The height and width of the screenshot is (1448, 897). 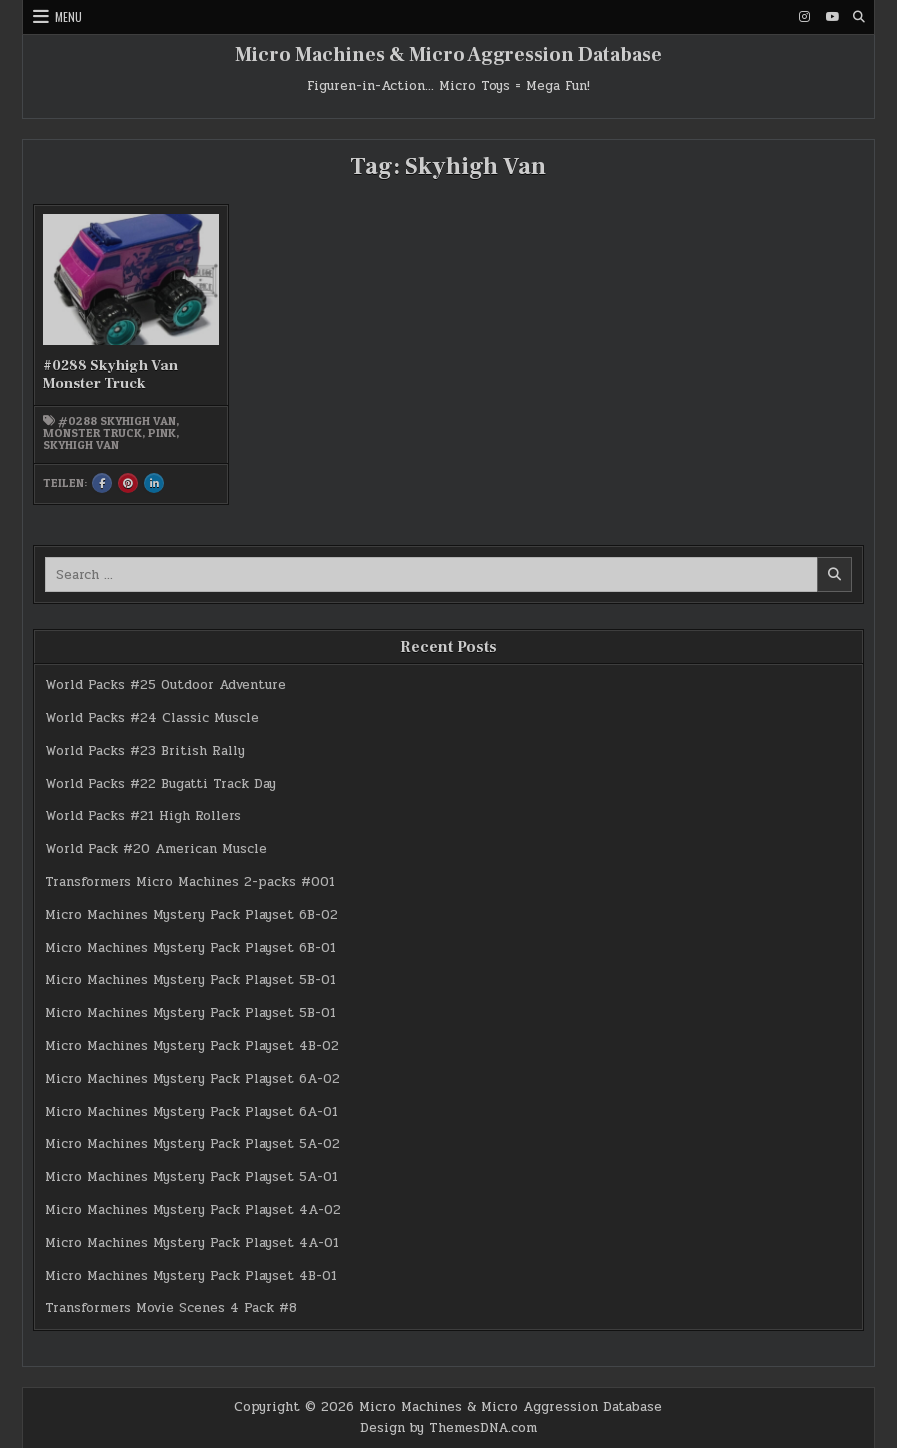 I want to click on Micro Machines Mystery Pack Playset 5A-02, so click(x=192, y=1144).